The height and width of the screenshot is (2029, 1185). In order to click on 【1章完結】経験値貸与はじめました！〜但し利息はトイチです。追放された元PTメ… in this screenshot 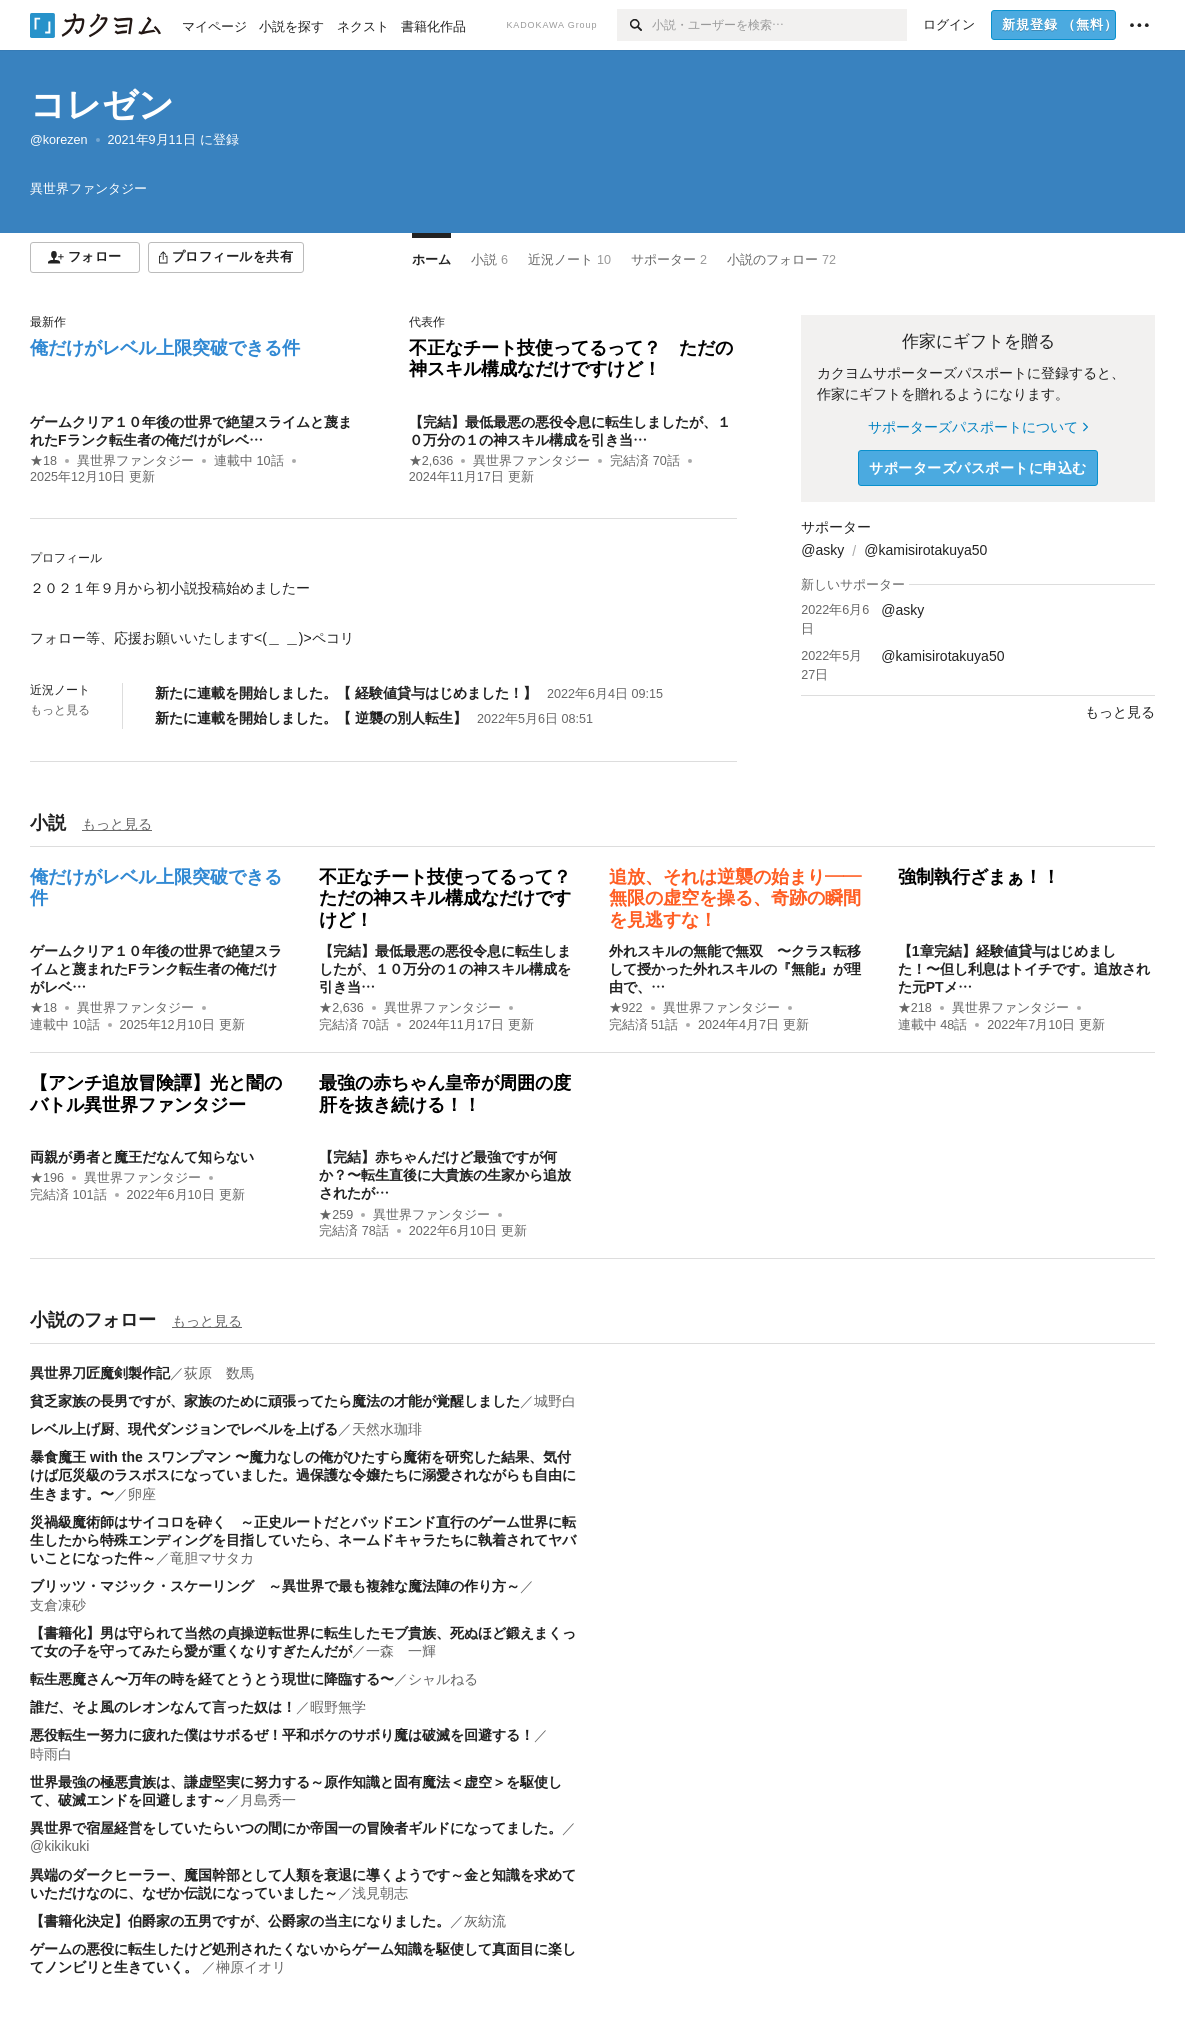, I will do `click(1024, 969)`.